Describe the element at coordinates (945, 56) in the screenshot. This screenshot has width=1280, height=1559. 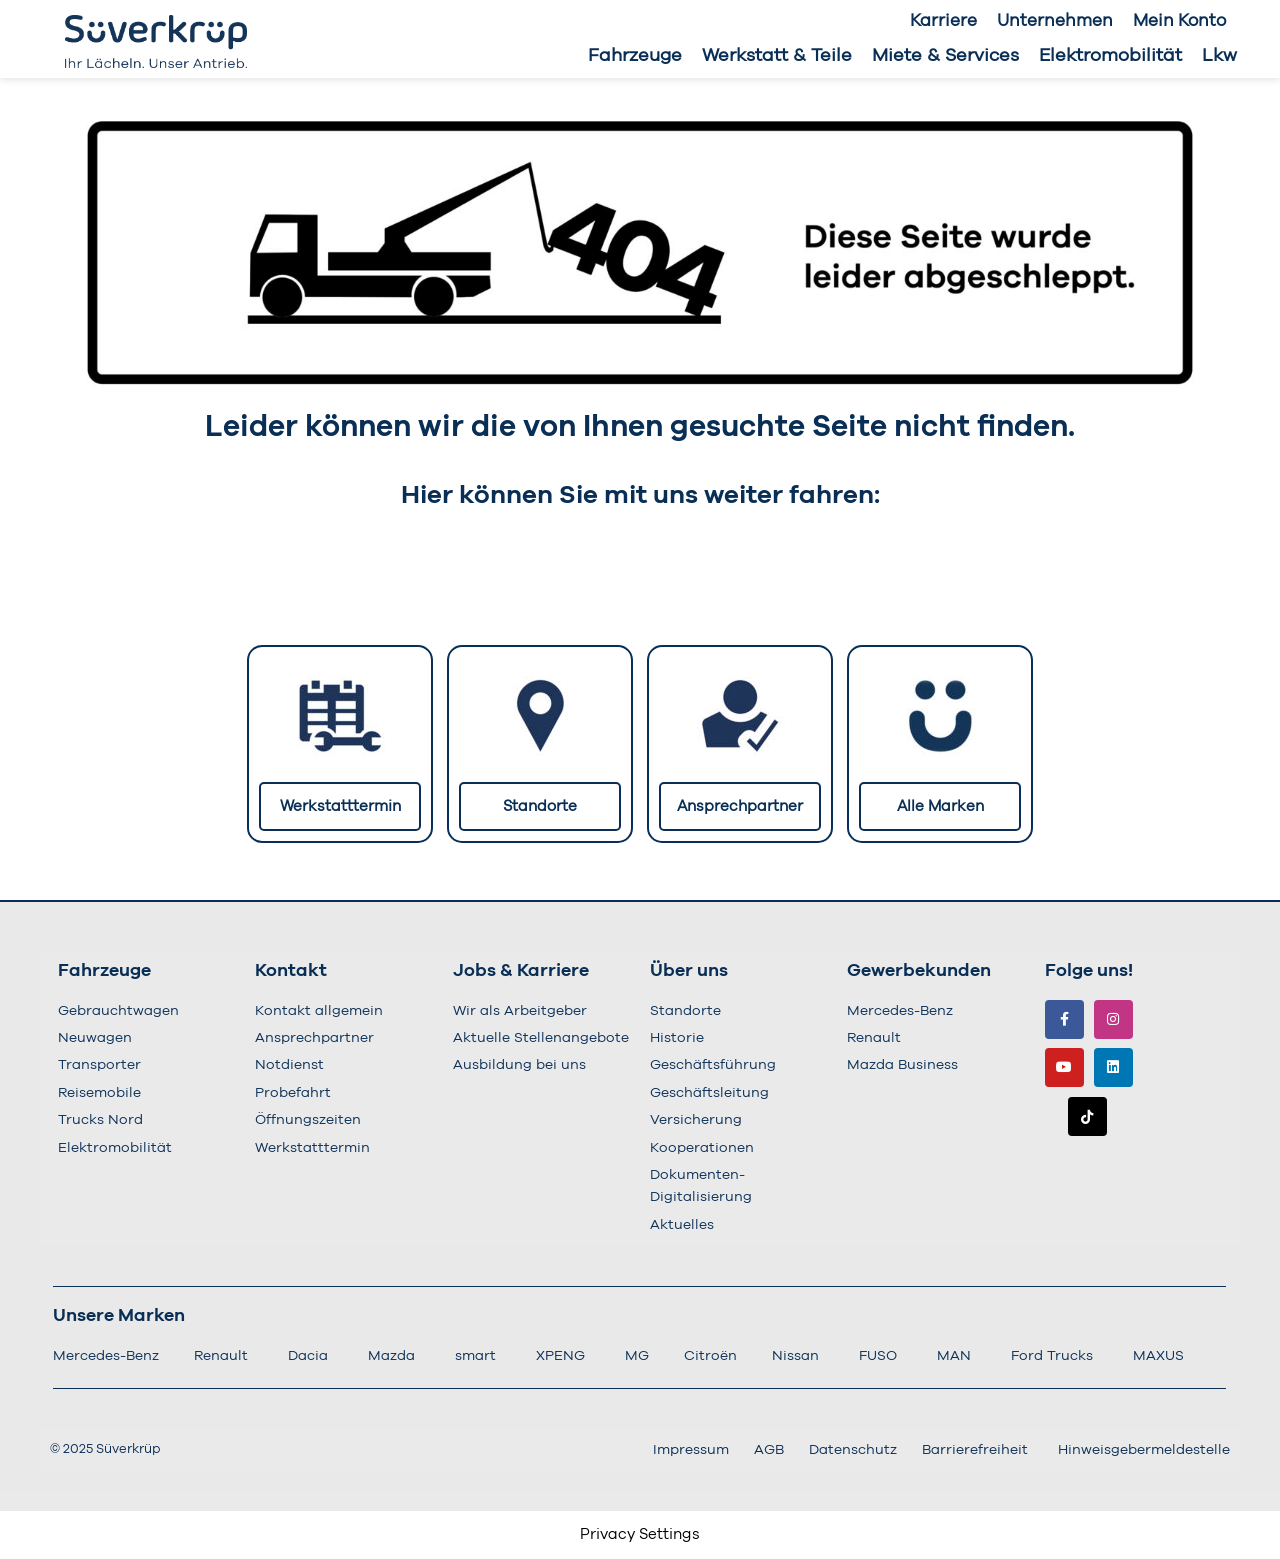
I see `Miete & Services` at that location.